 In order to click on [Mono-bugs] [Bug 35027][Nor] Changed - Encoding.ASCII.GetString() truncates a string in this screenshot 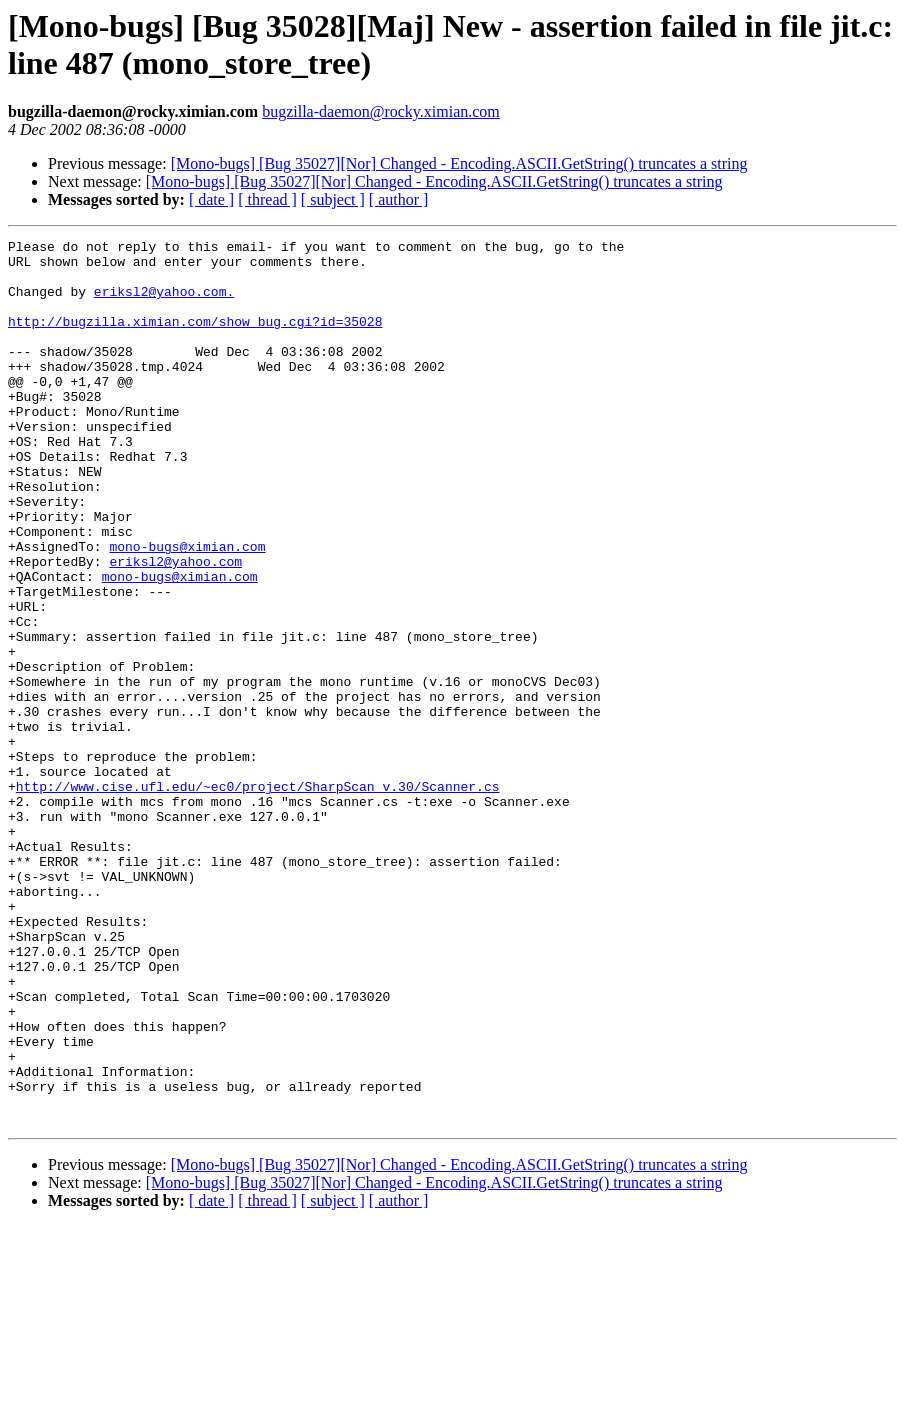, I will do `click(459, 163)`.